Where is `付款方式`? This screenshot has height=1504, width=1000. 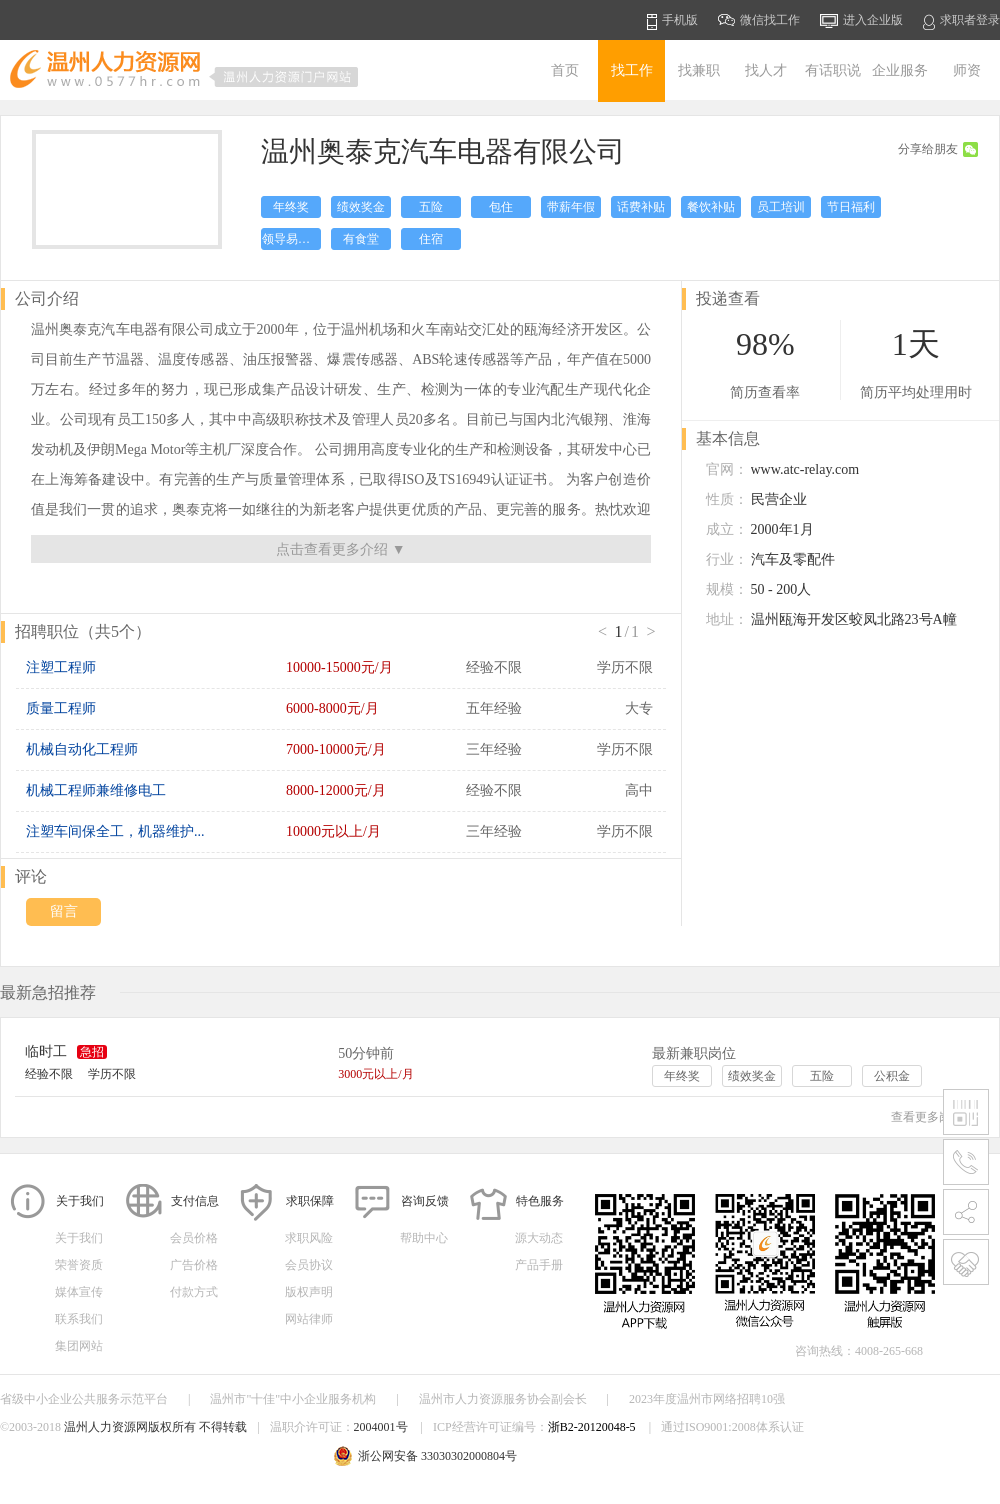
付款方式 is located at coordinates (194, 1292).